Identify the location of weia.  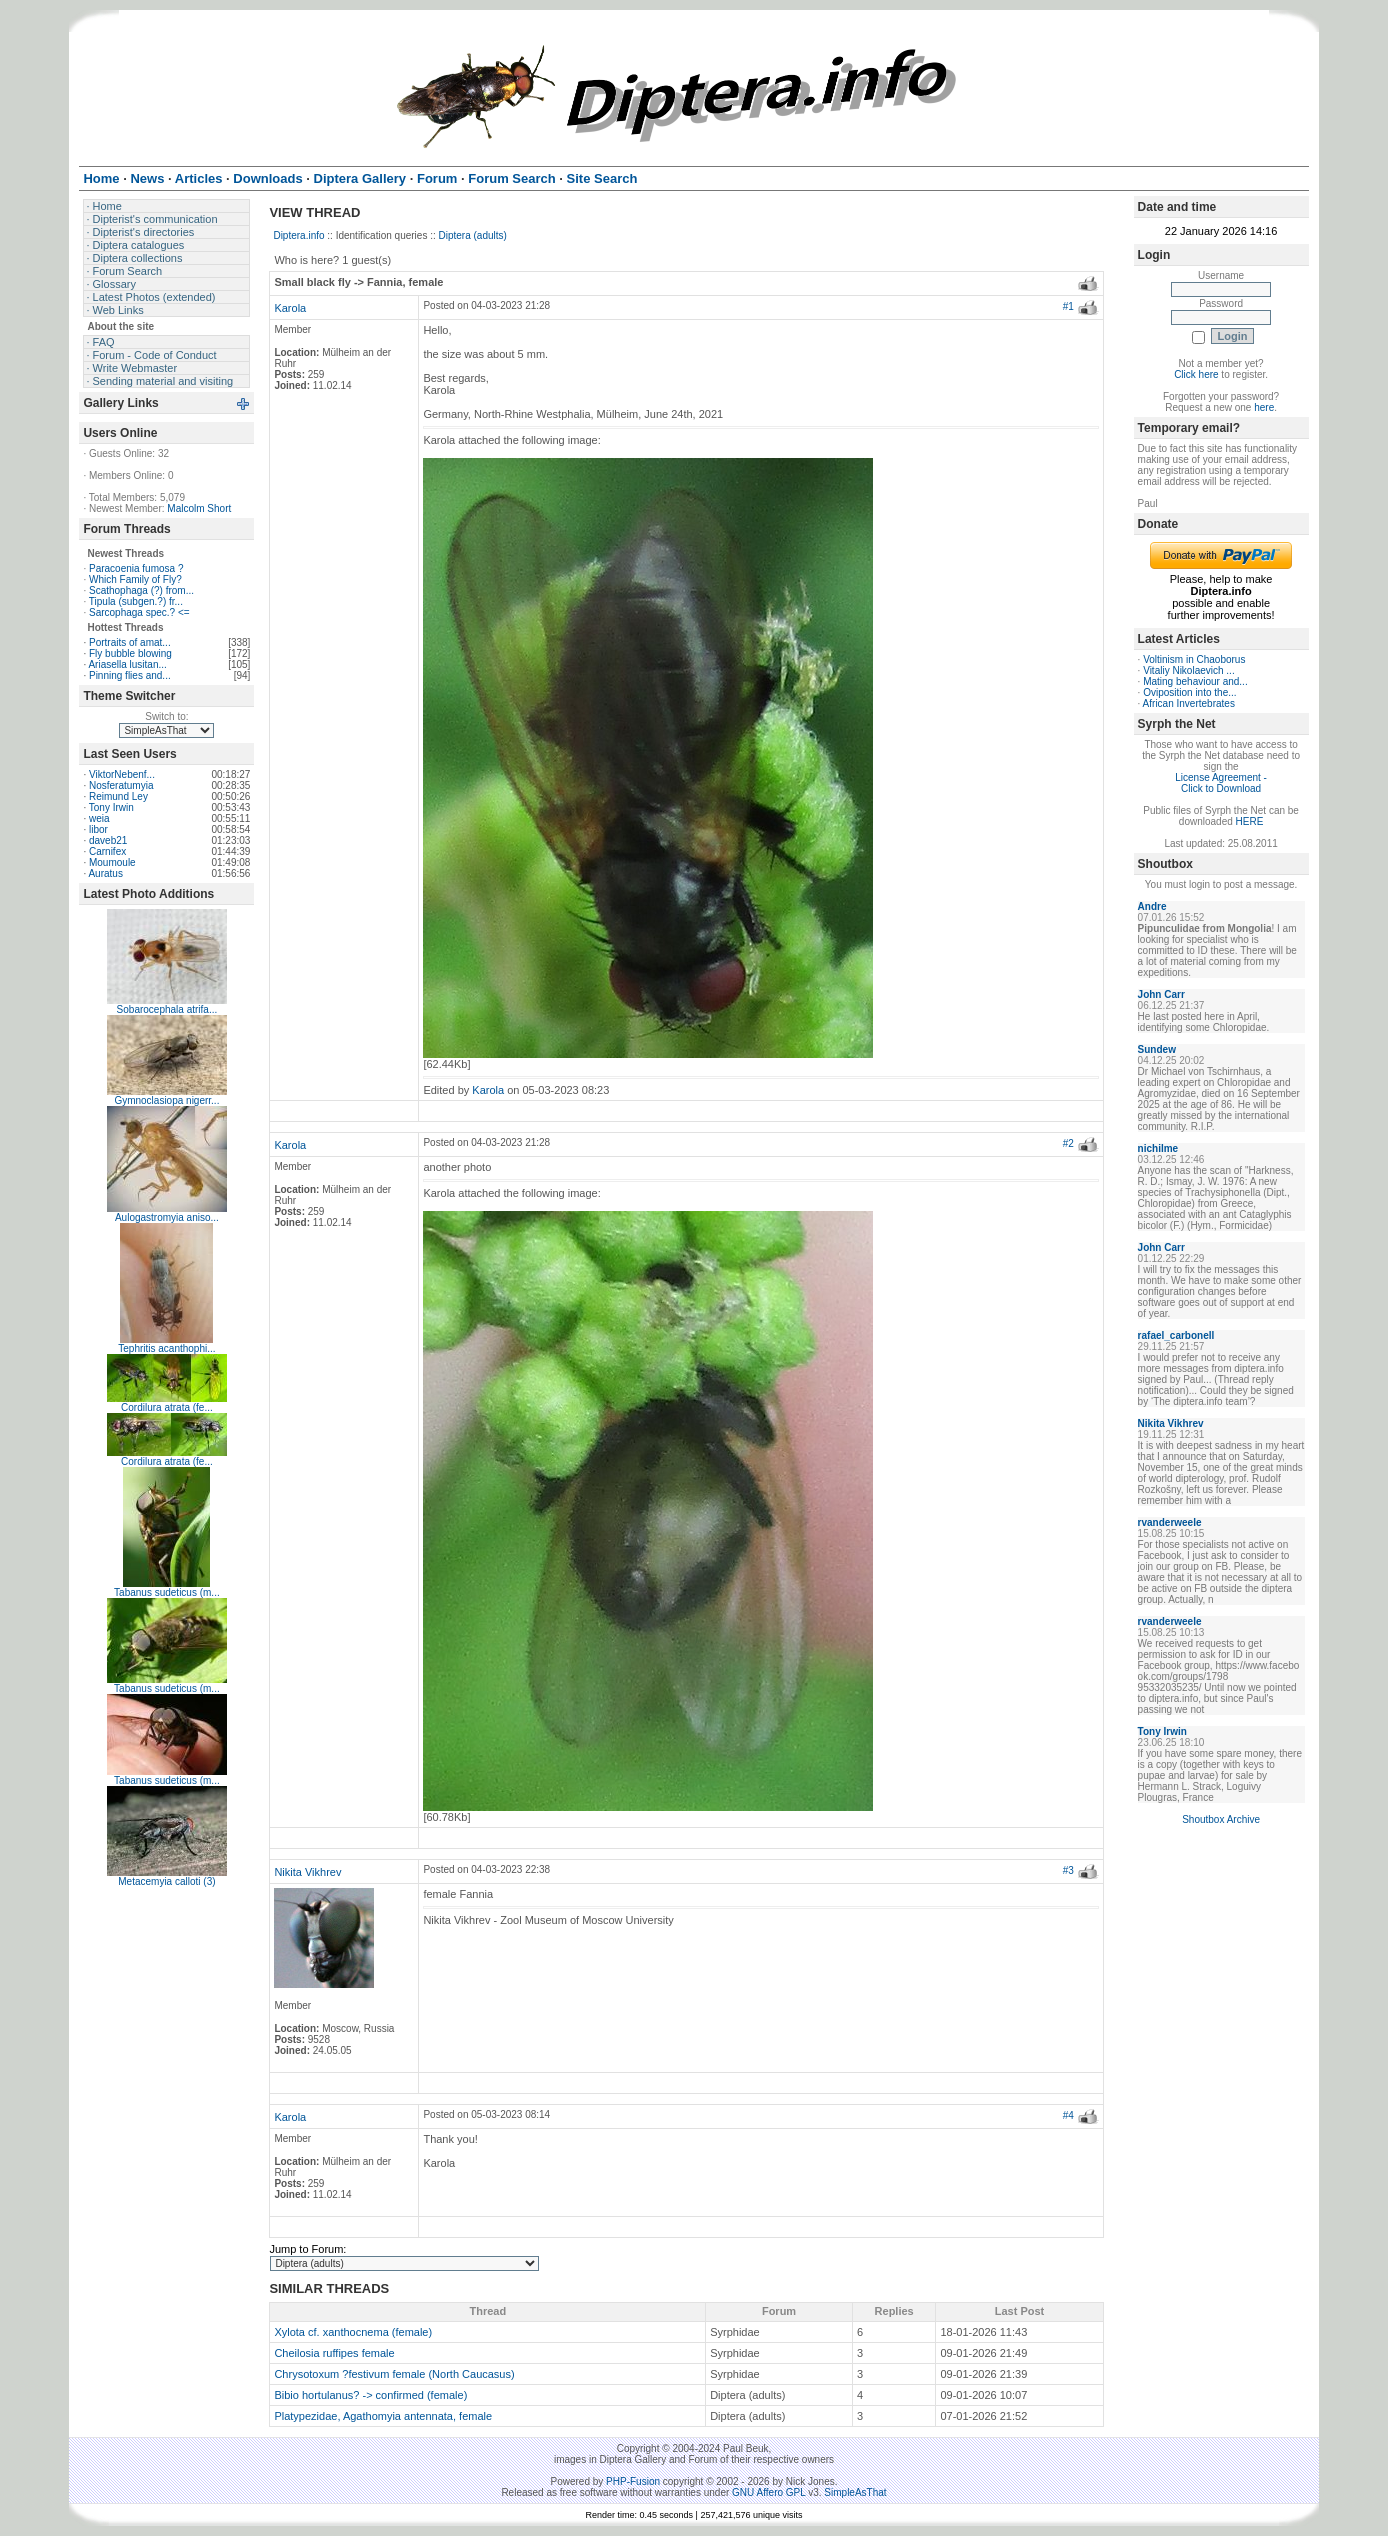
(99, 818).